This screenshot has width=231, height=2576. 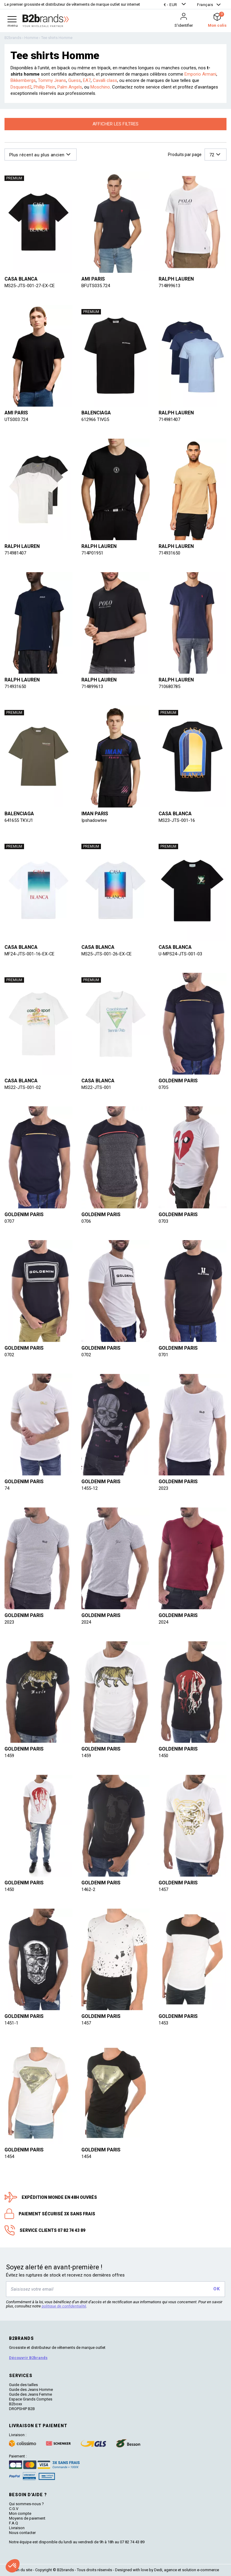 What do you see at coordinates (216, 2289) in the screenshot?
I see `OK` at bounding box center [216, 2289].